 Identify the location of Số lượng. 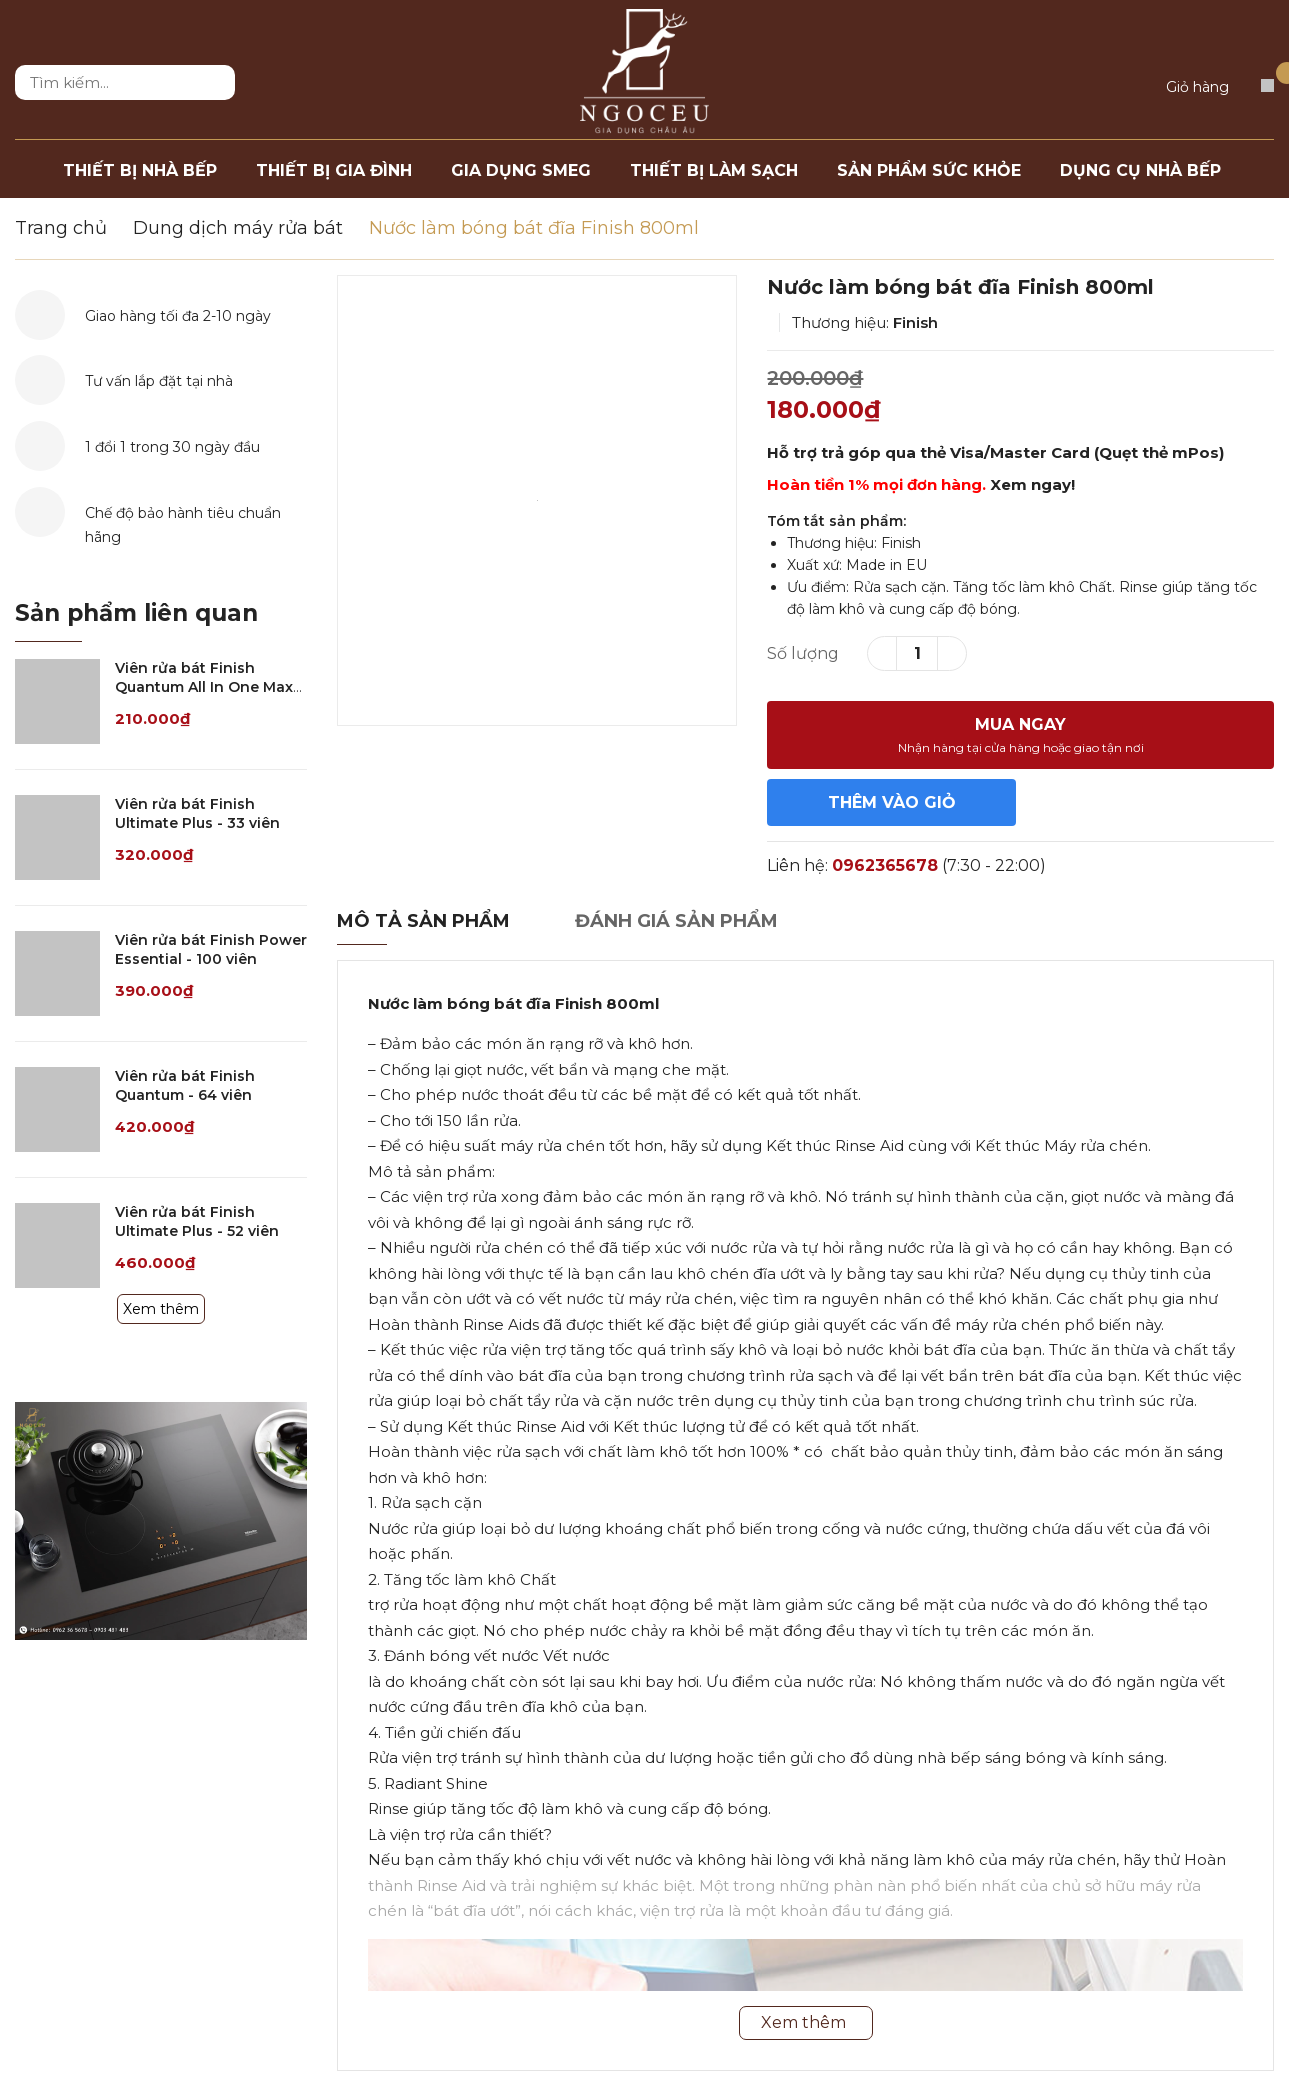
(803, 653).